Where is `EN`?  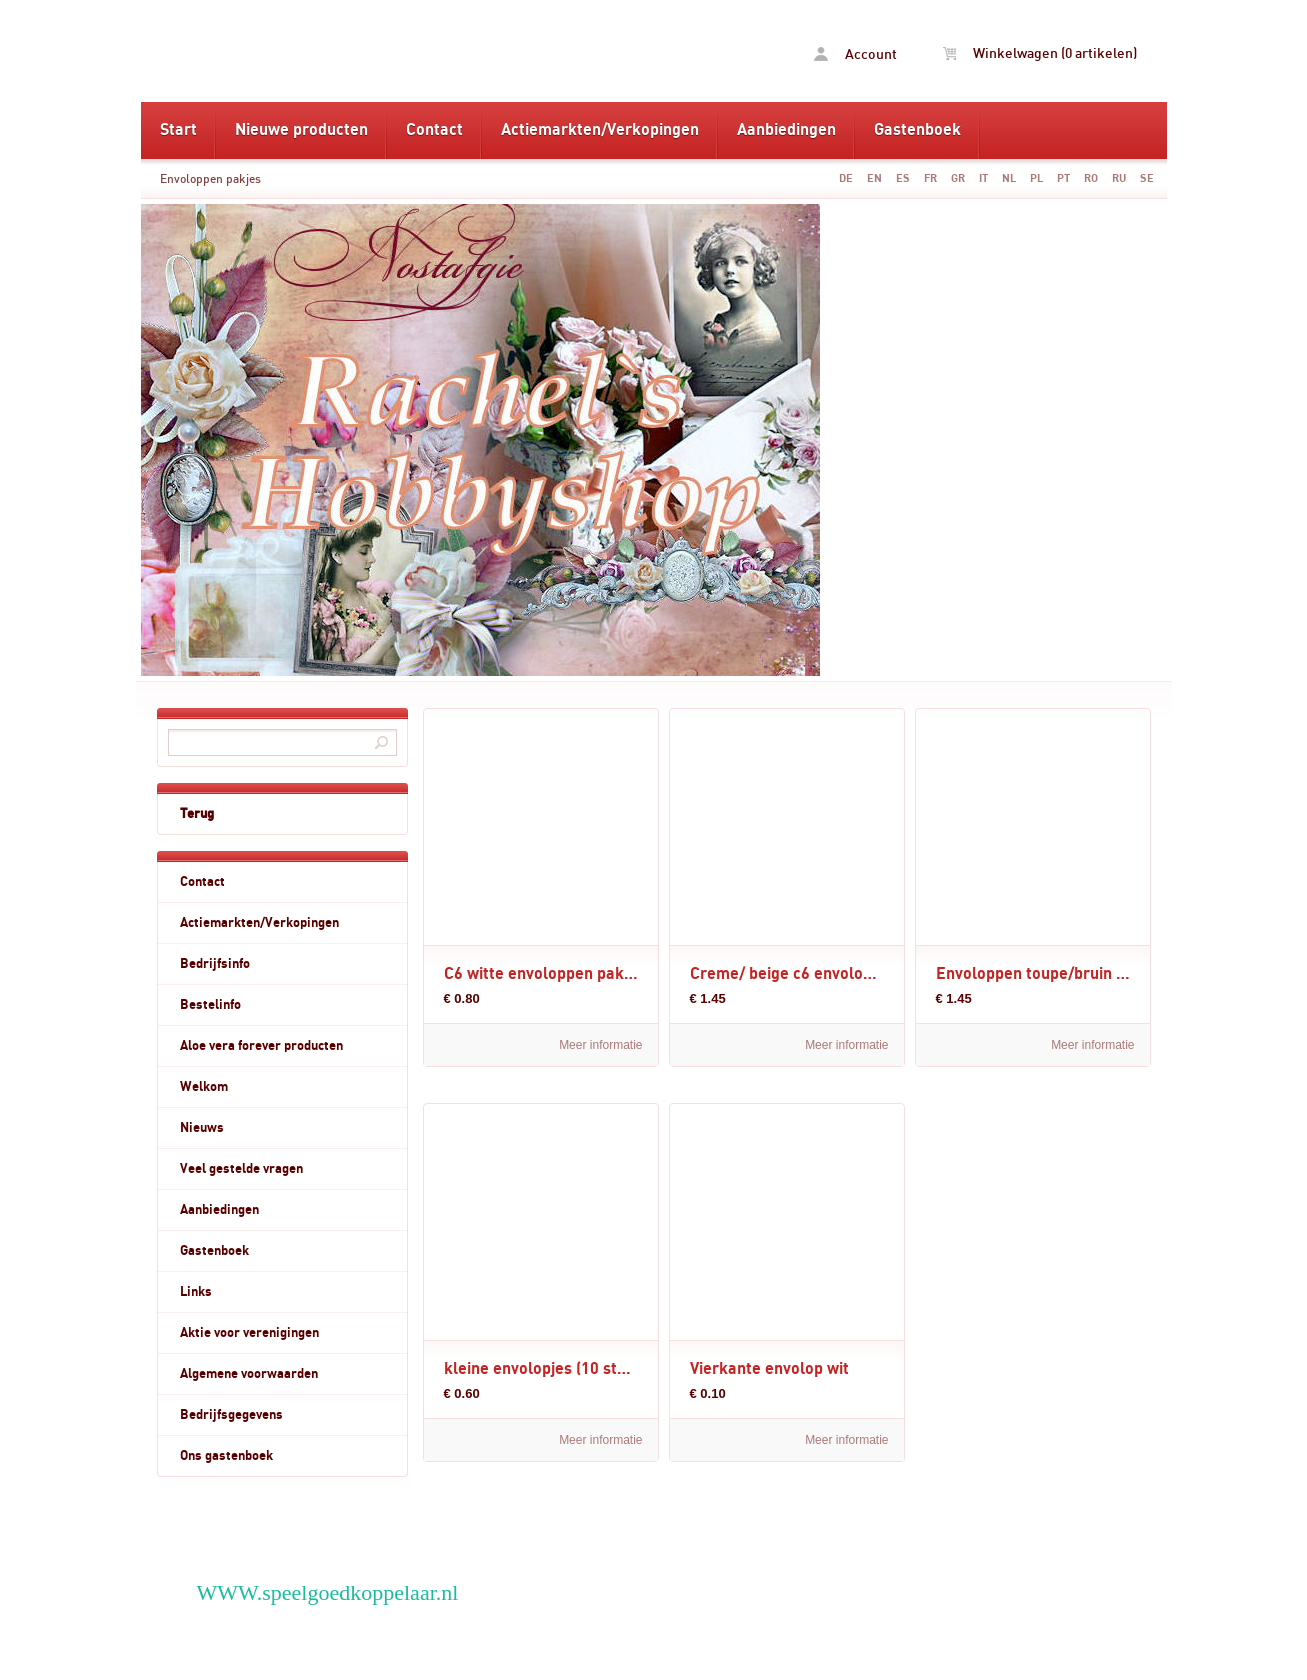 EN is located at coordinates (874, 178).